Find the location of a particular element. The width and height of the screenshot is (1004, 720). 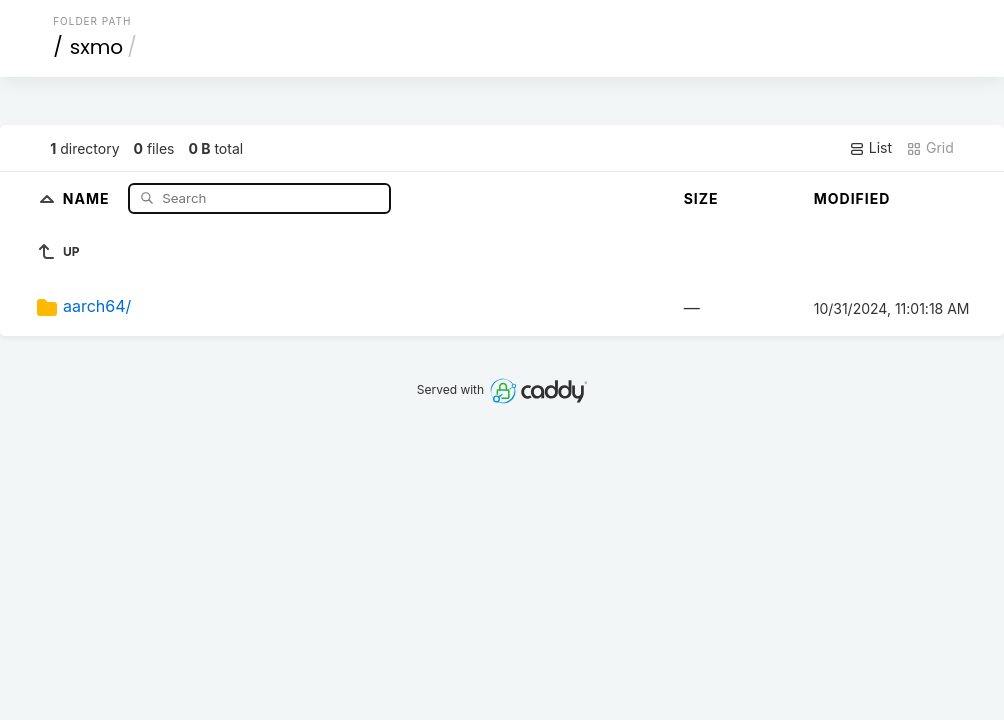

Size is located at coordinates (701, 198).